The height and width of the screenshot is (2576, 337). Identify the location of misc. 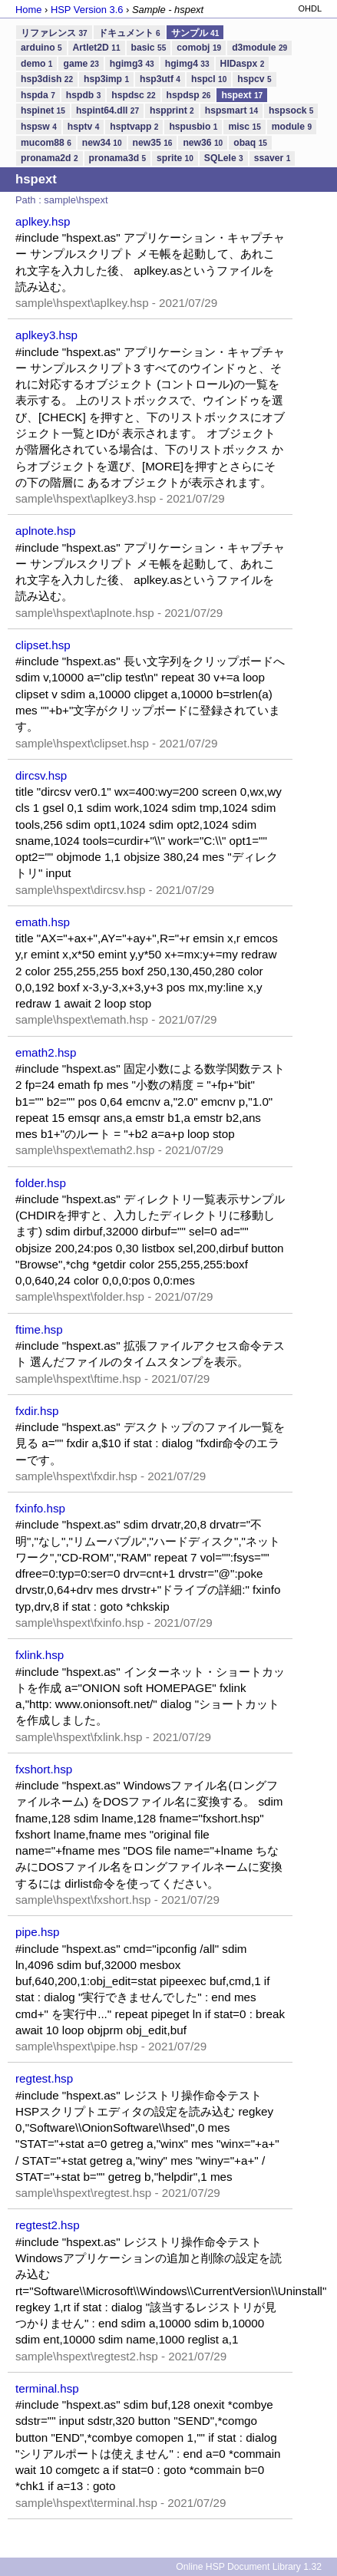
(244, 126).